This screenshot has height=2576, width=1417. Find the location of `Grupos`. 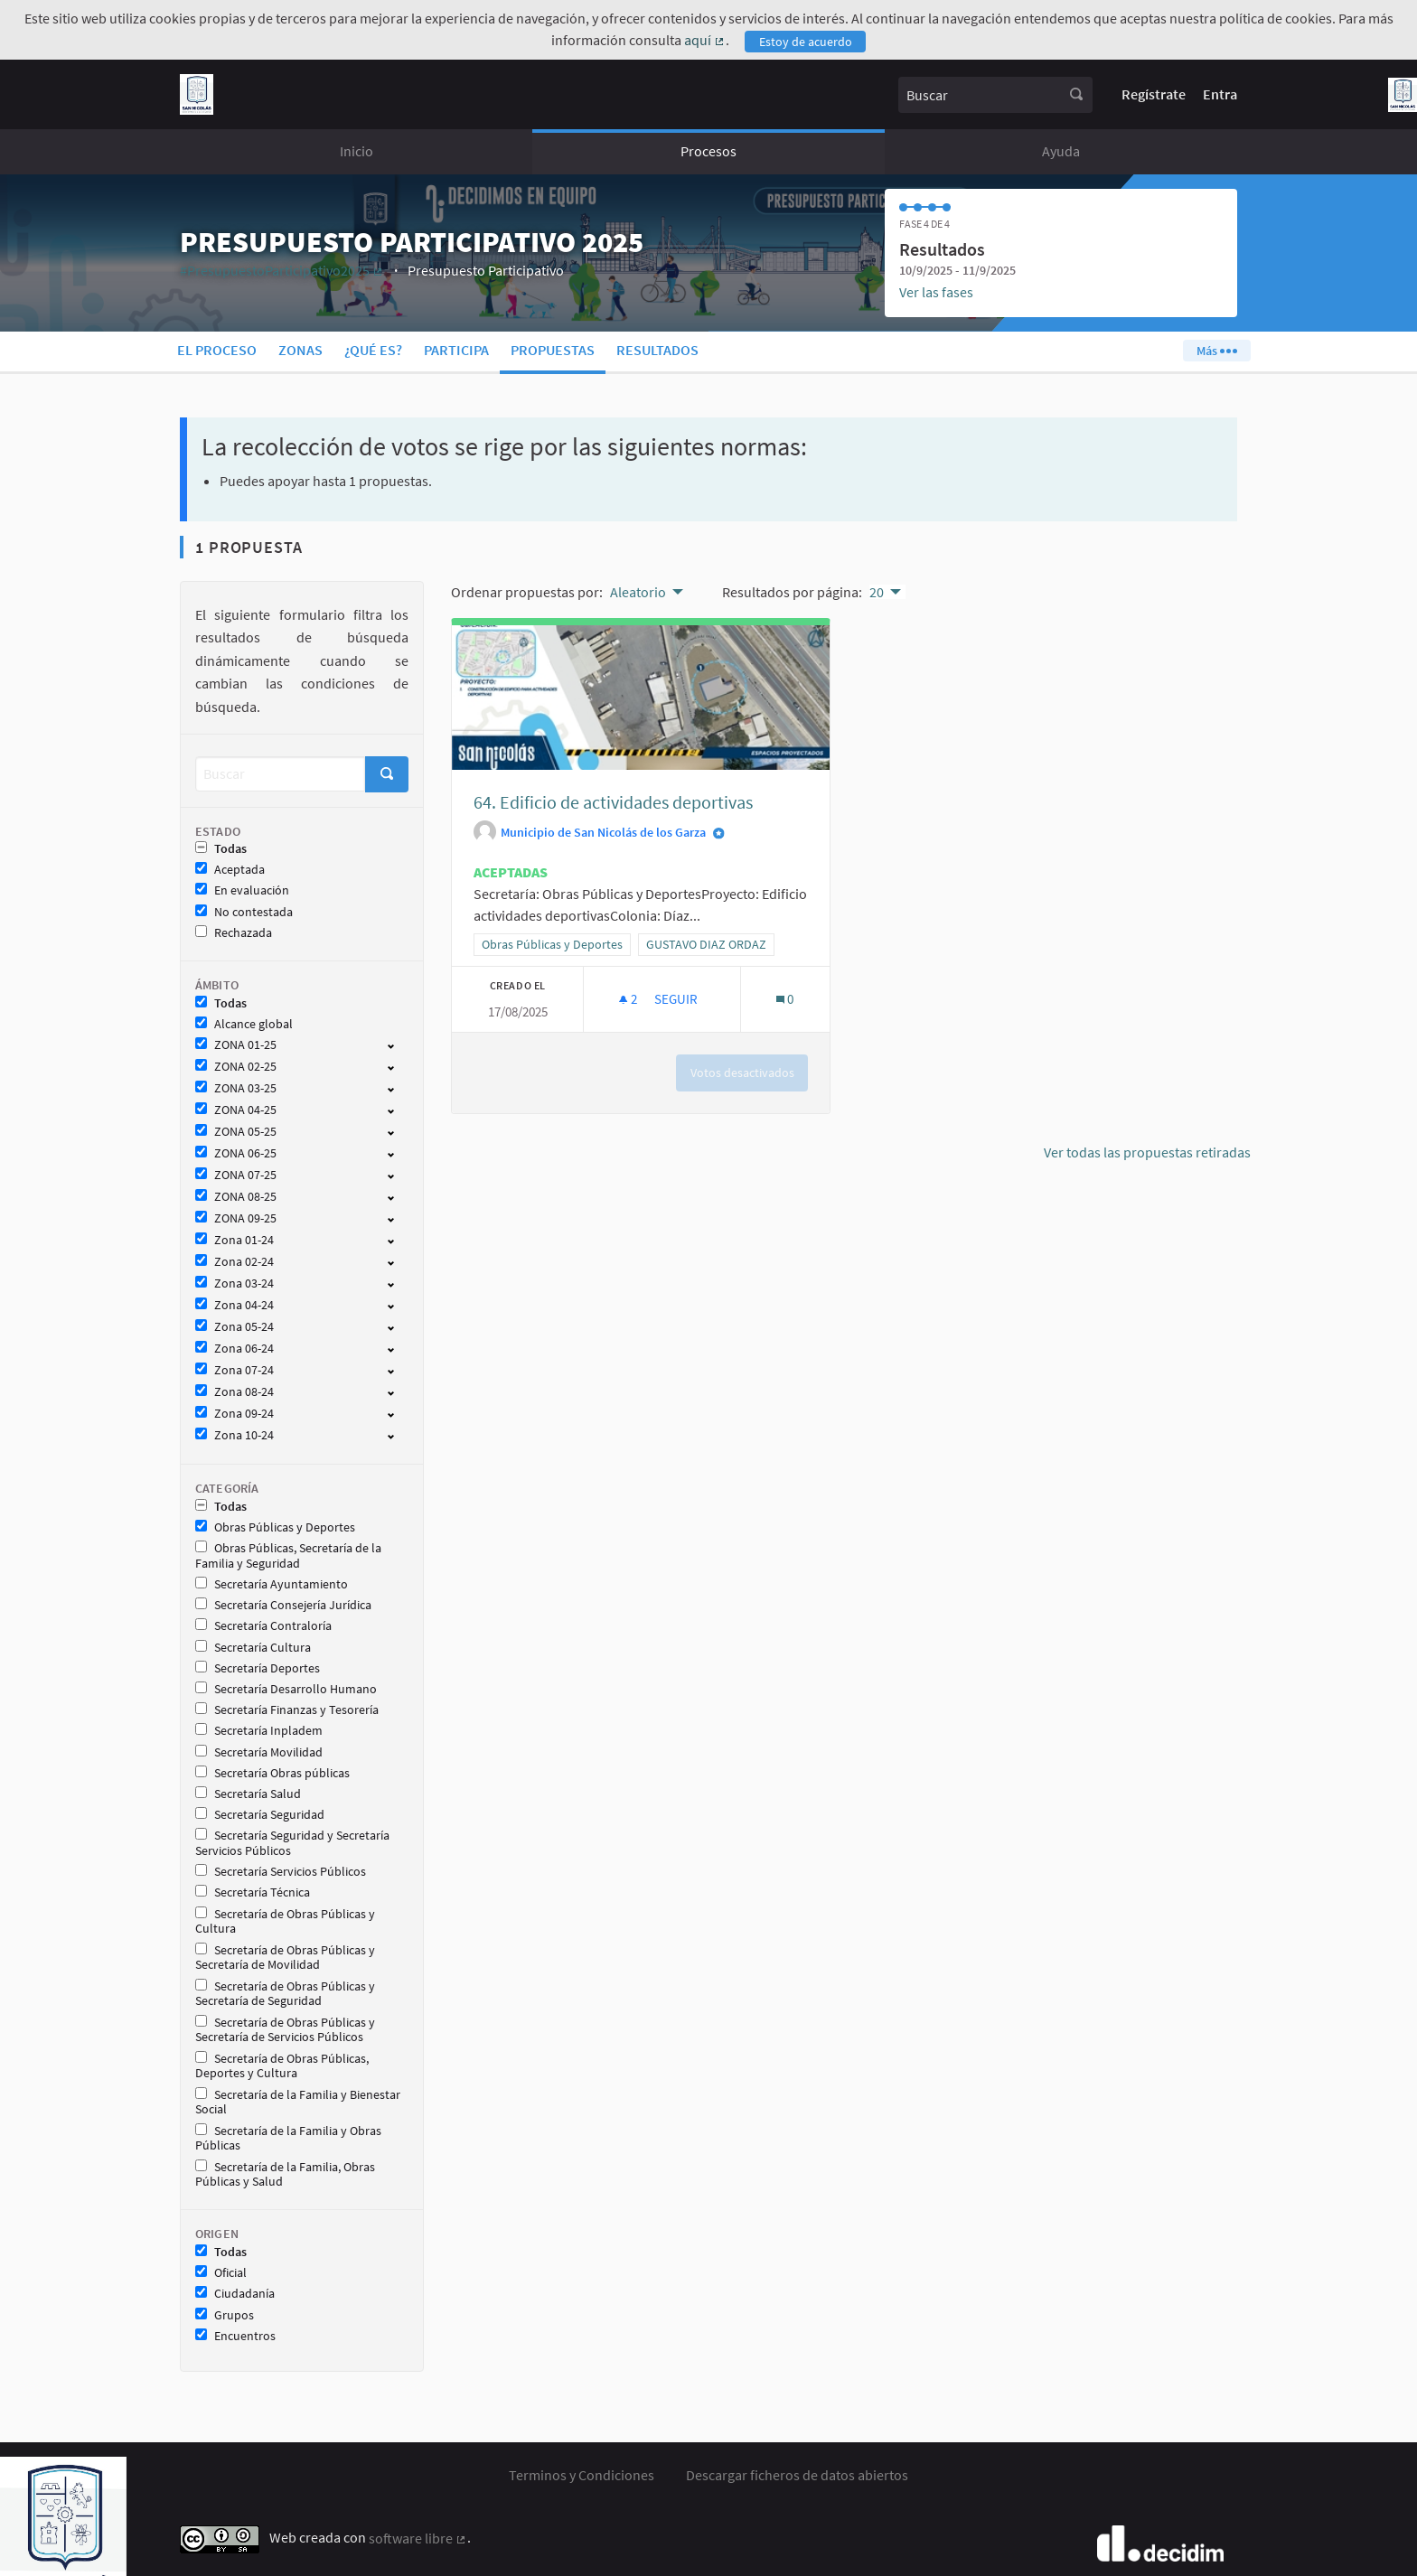

Grupos is located at coordinates (224, 2315).